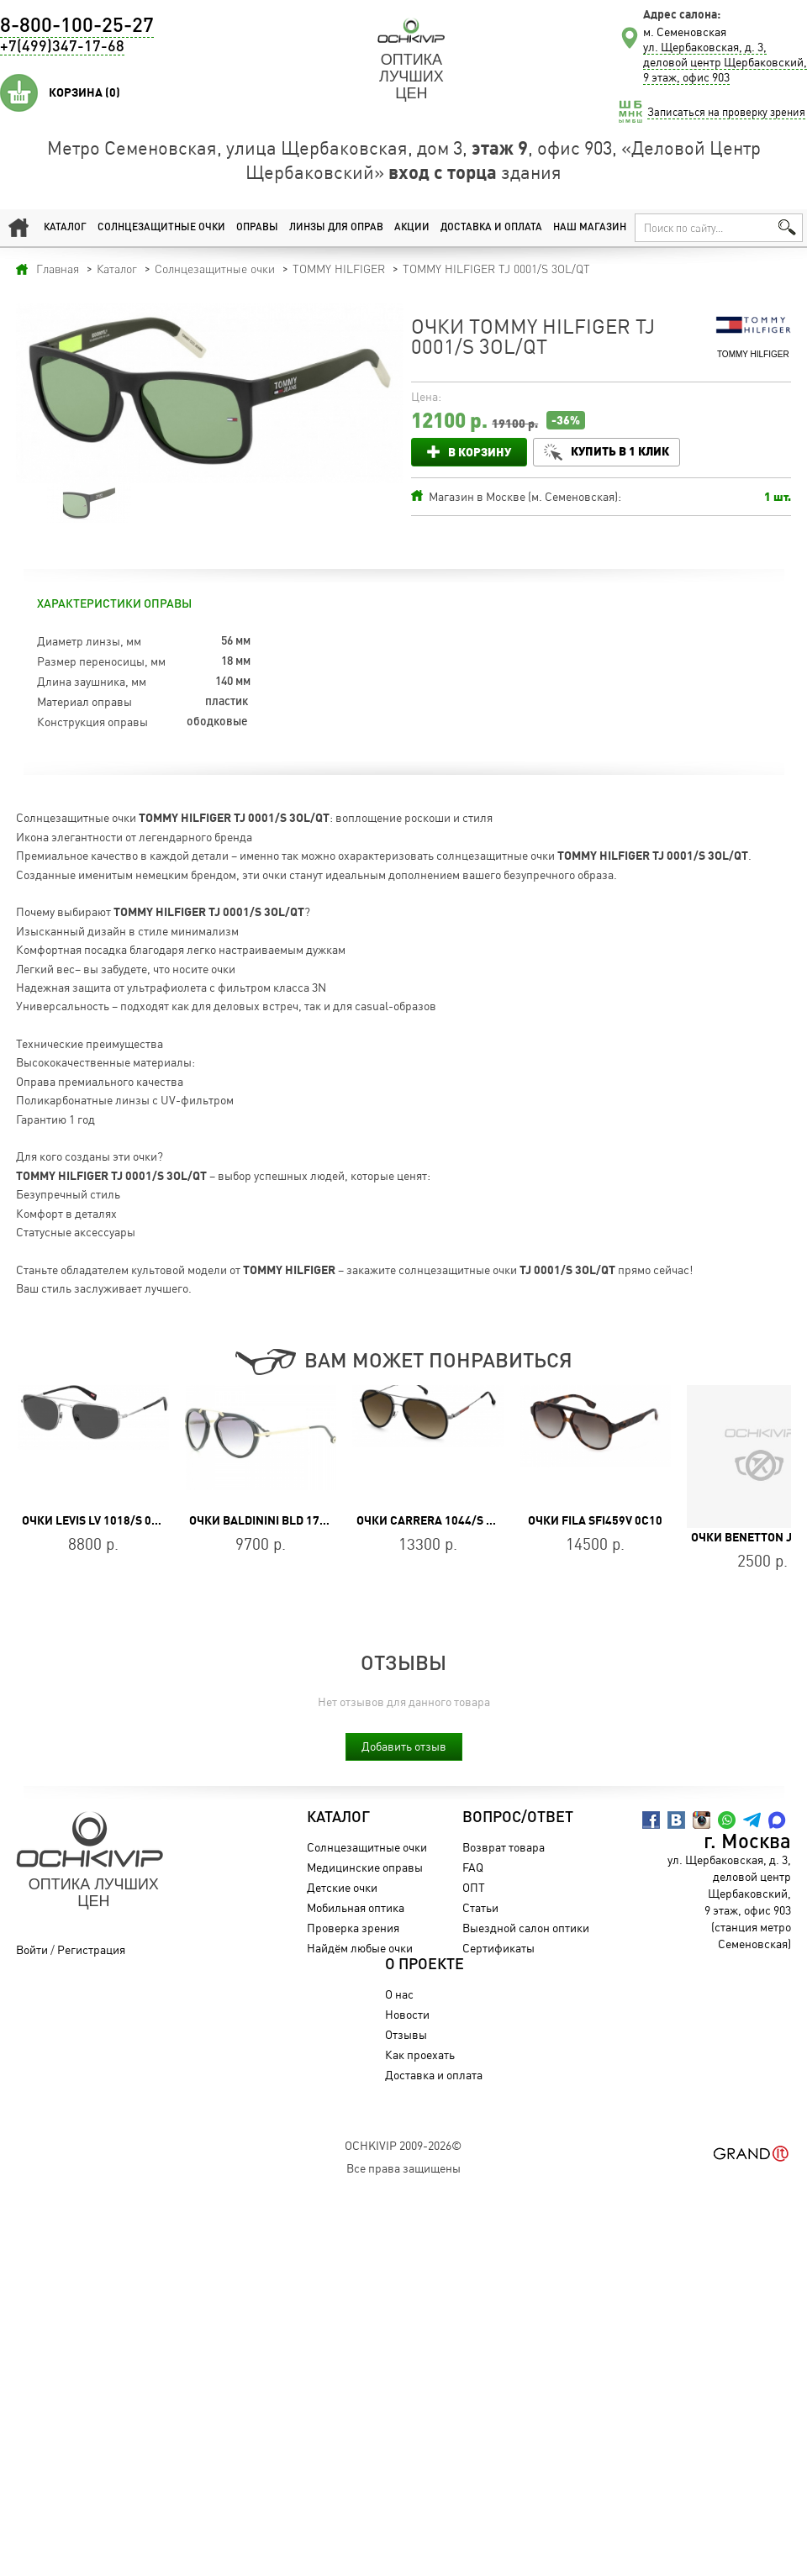 The image size is (807, 2576). Describe the element at coordinates (441, 1520) in the screenshot. I see `Очки CARRERA 1044/S 807/HA` at that location.